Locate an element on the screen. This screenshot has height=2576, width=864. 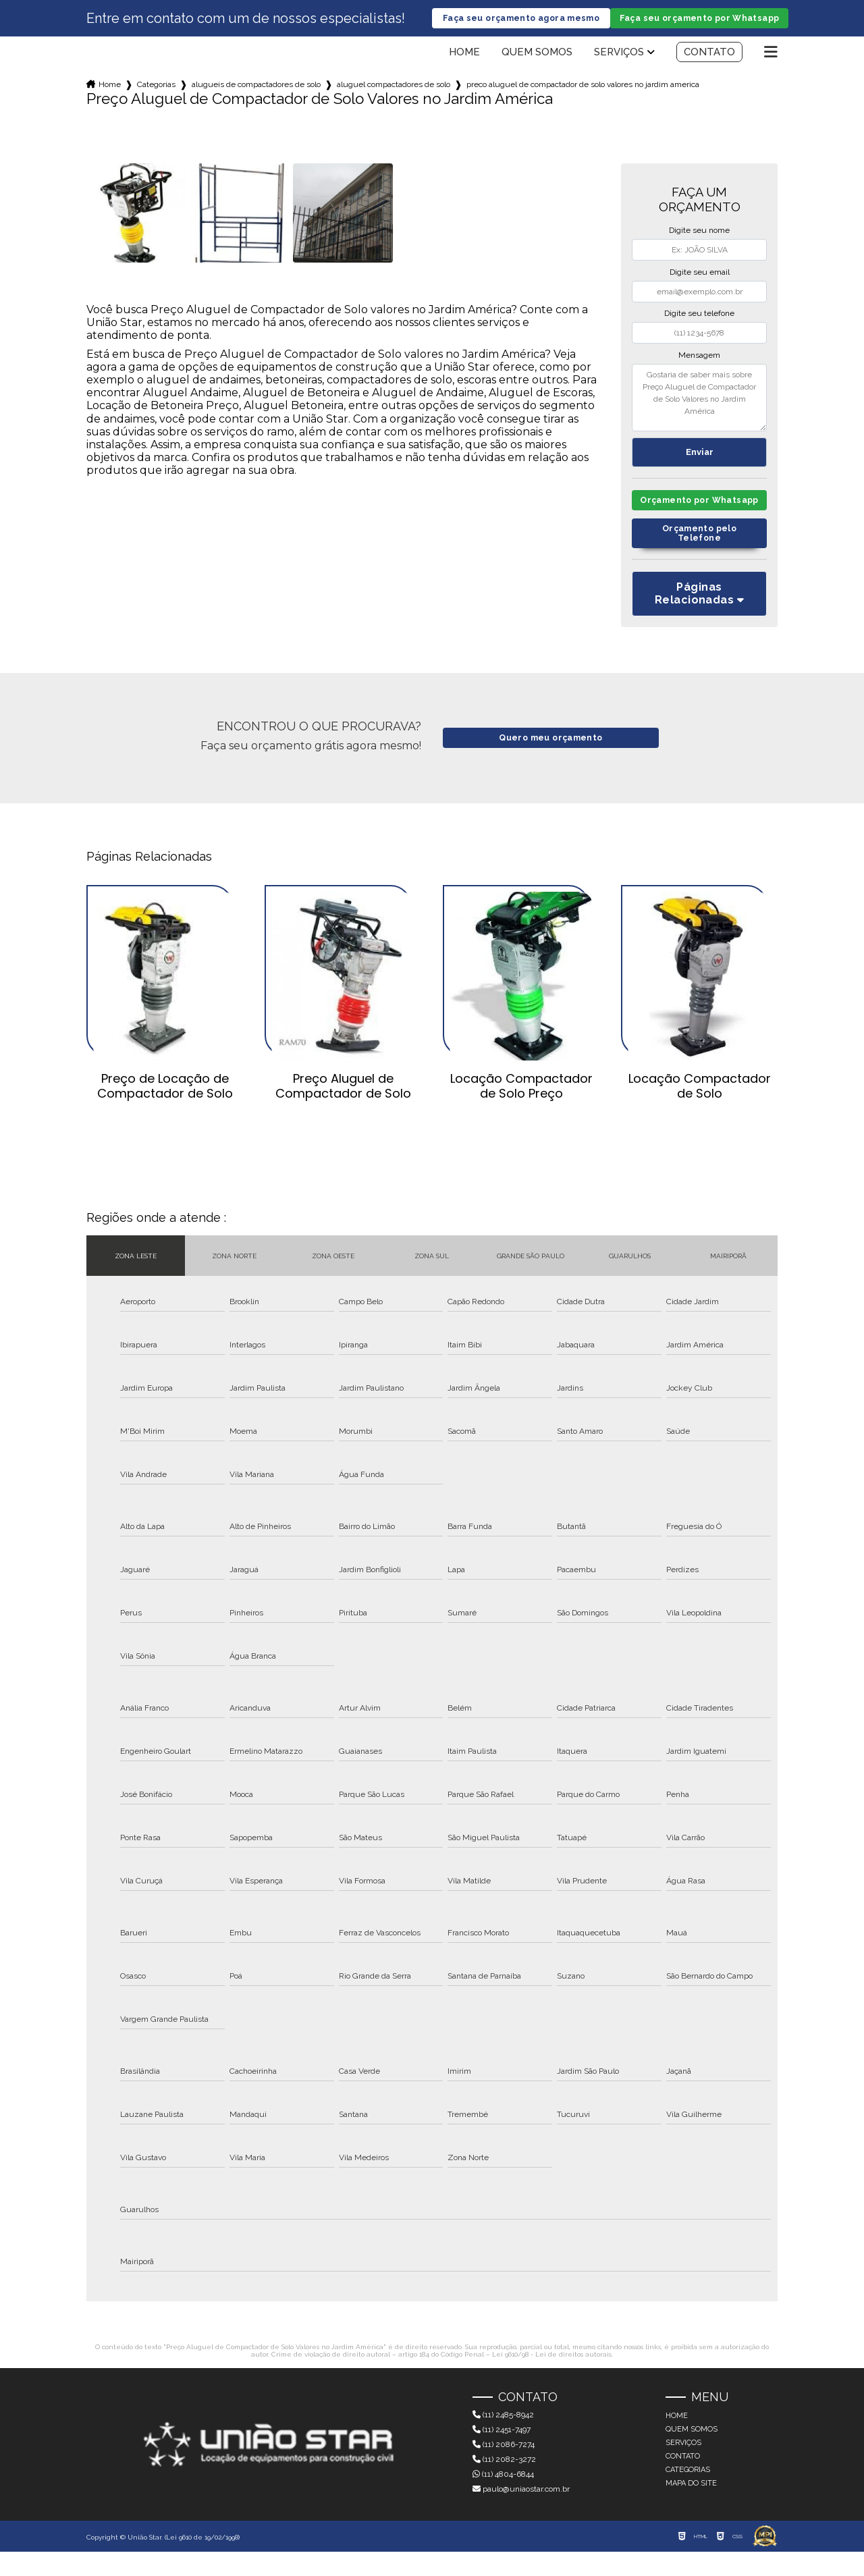
Serviços is located at coordinates (619, 63).